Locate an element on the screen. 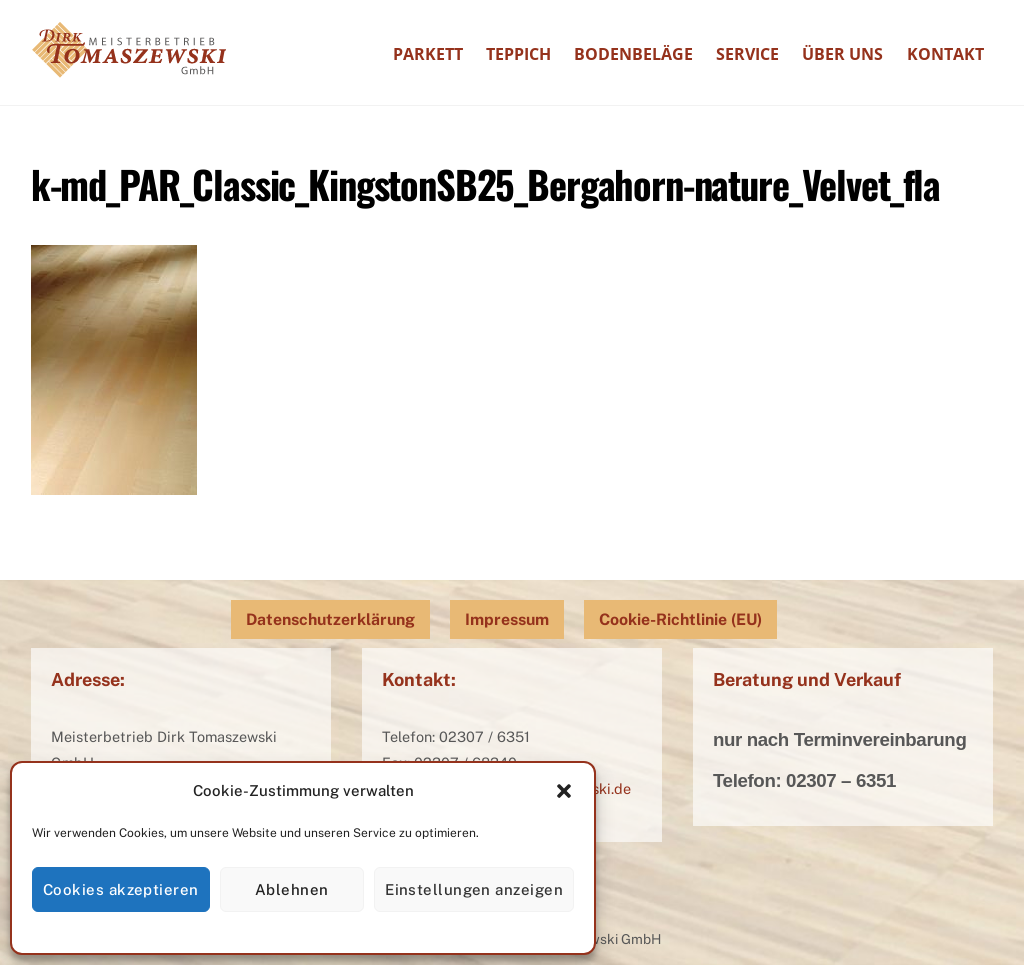  Kontakt is located at coordinates (945, 54).